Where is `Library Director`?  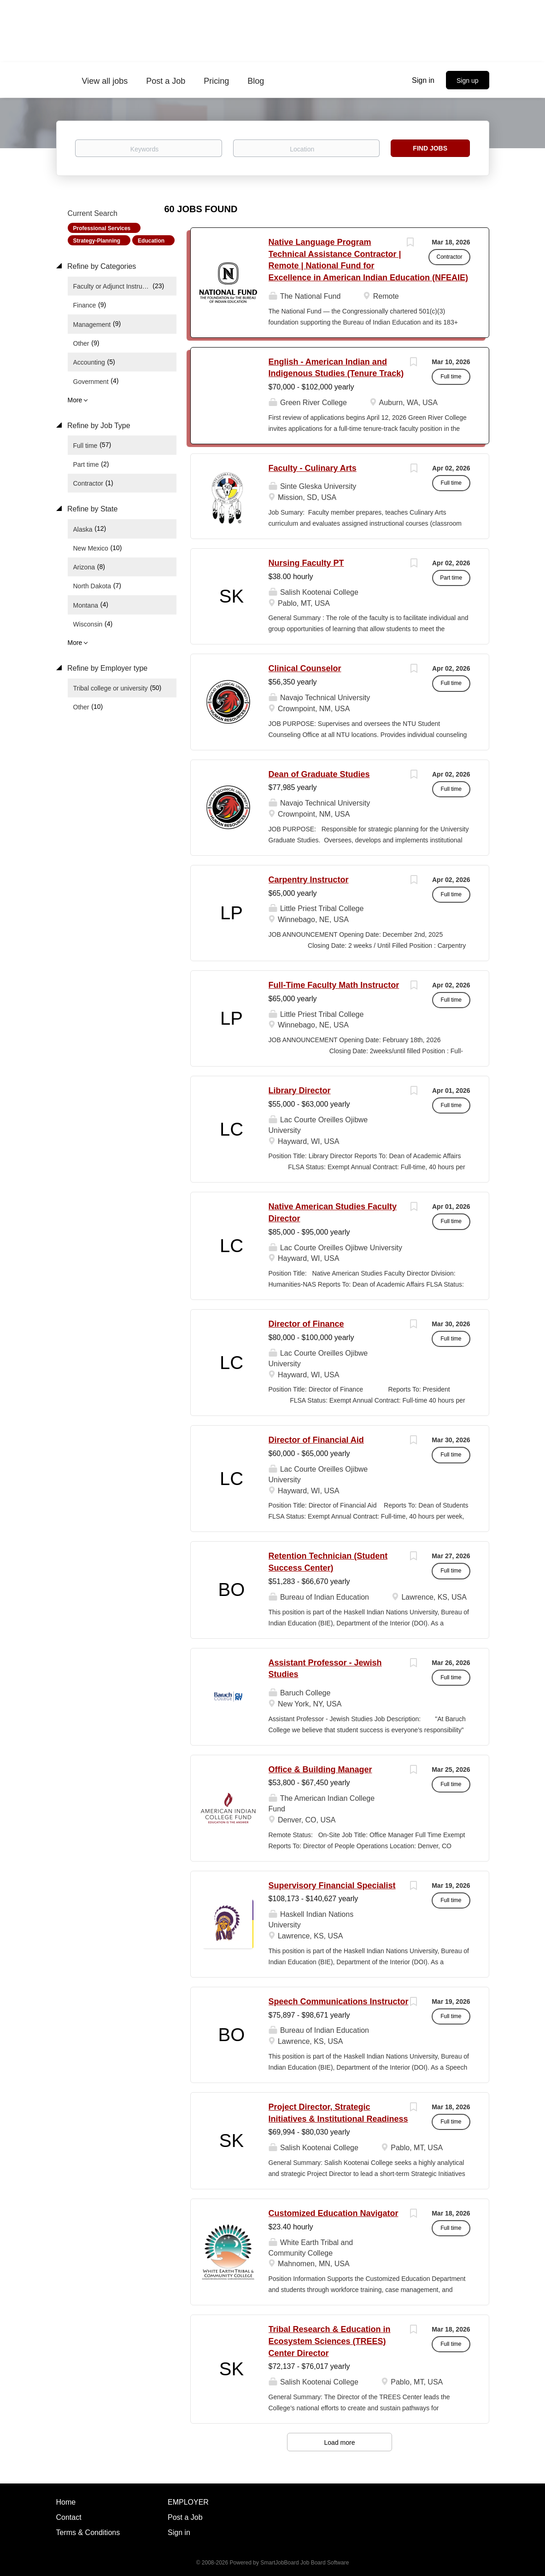
Library Director is located at coordinates (300, 1090).